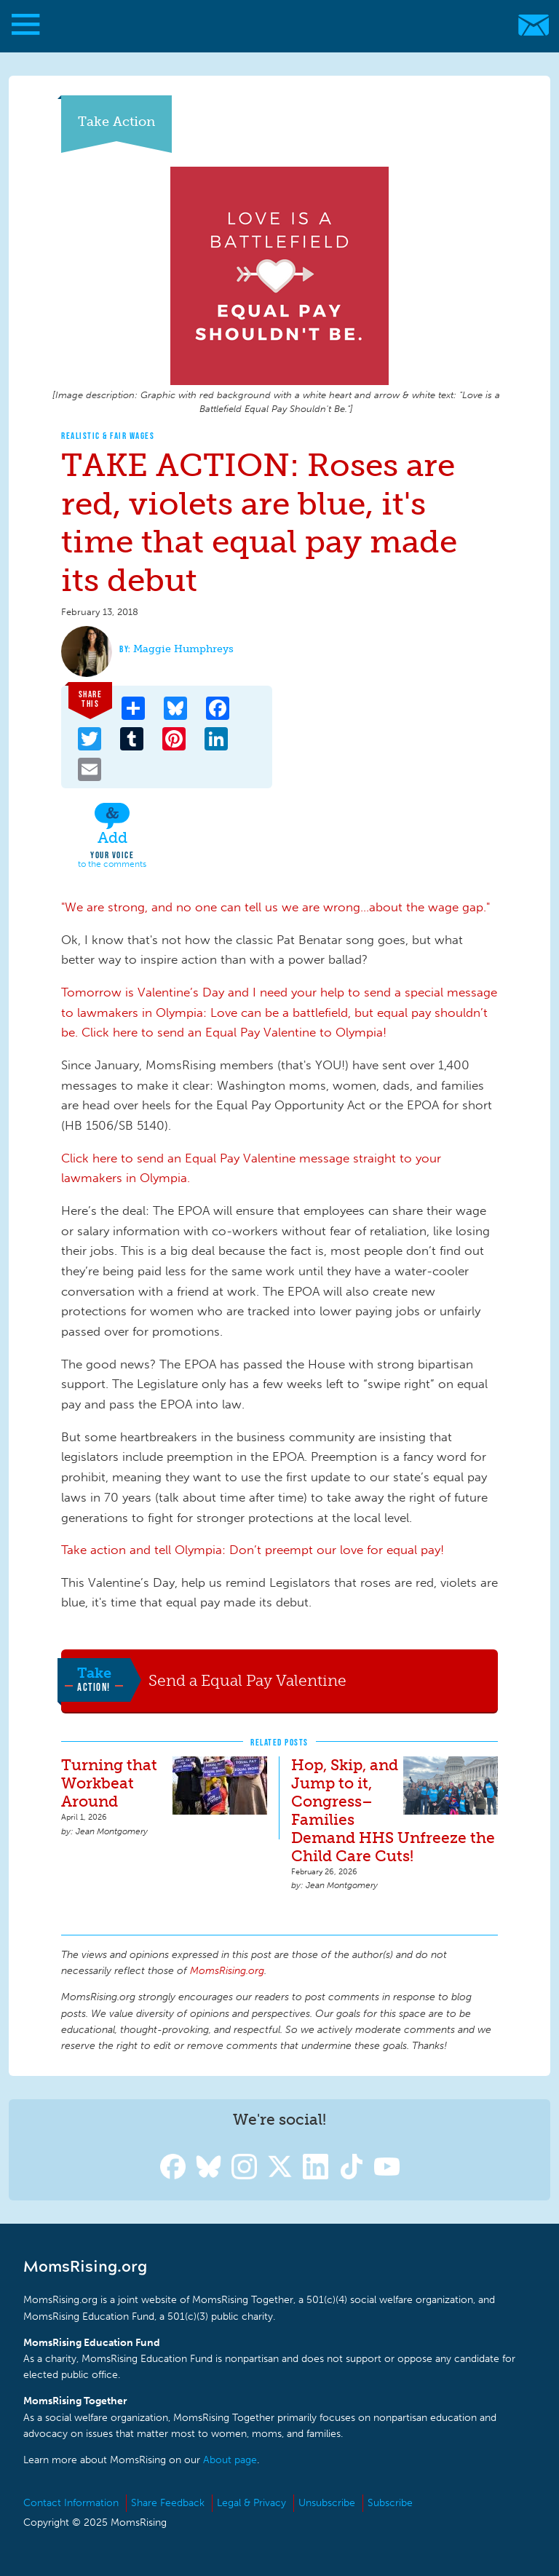 This screenshot has width=559, height=2576. I want to click on Legal & Privacy, so click(251, 2503).